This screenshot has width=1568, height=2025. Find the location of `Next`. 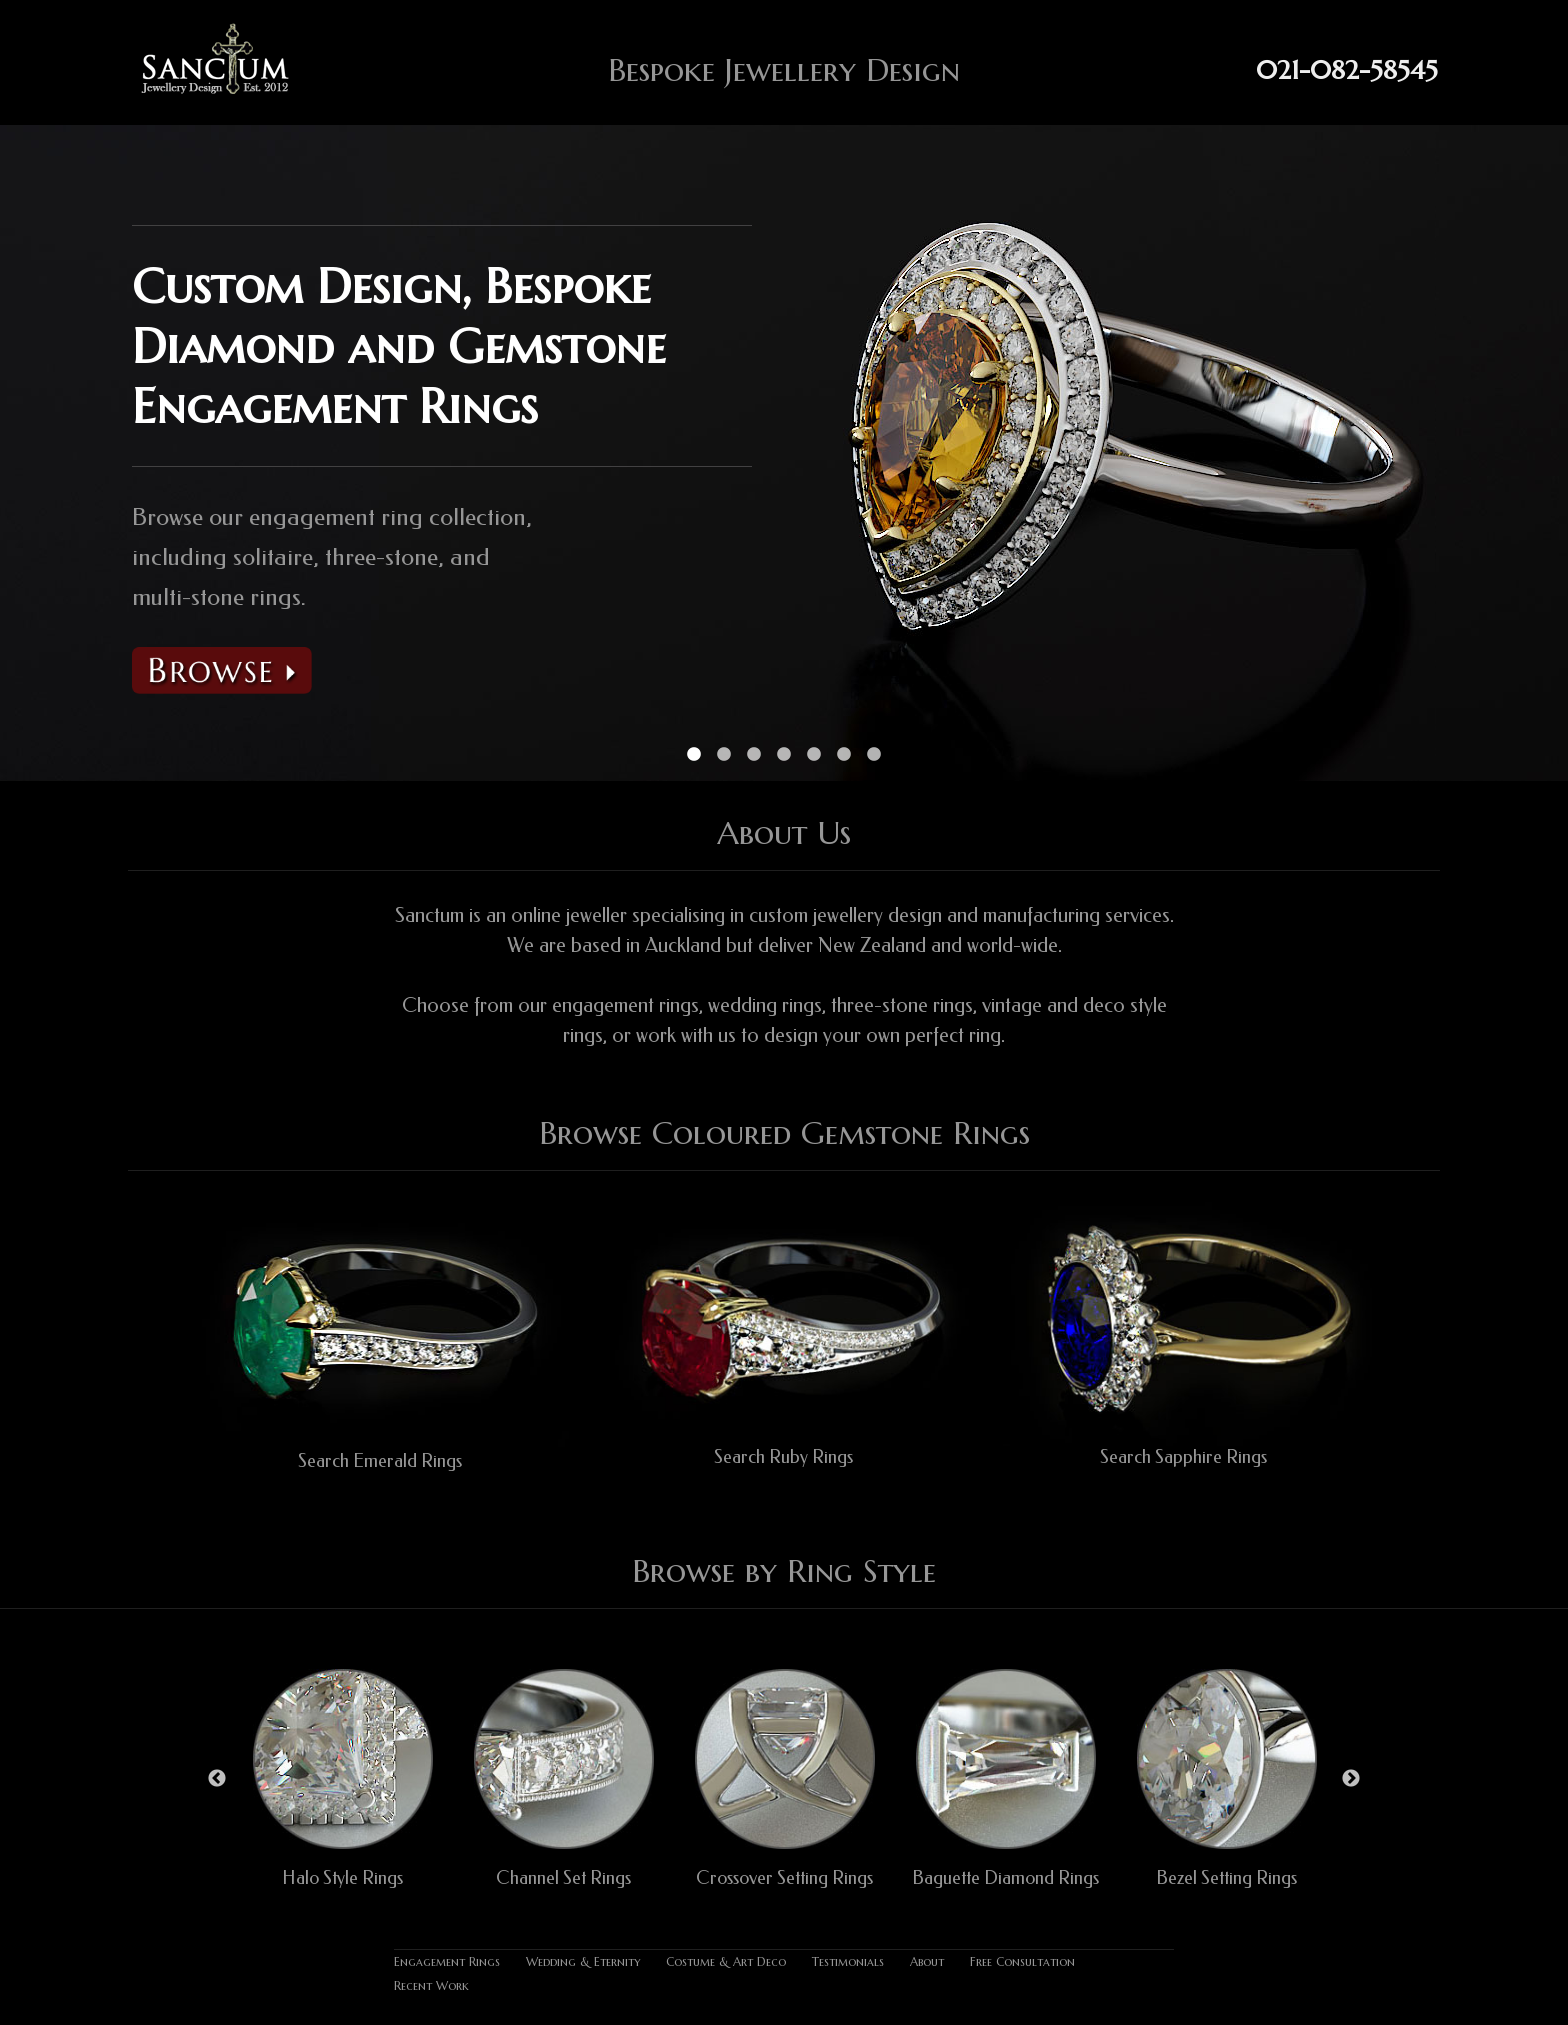

Next is located at coordinates (1351, 1779).